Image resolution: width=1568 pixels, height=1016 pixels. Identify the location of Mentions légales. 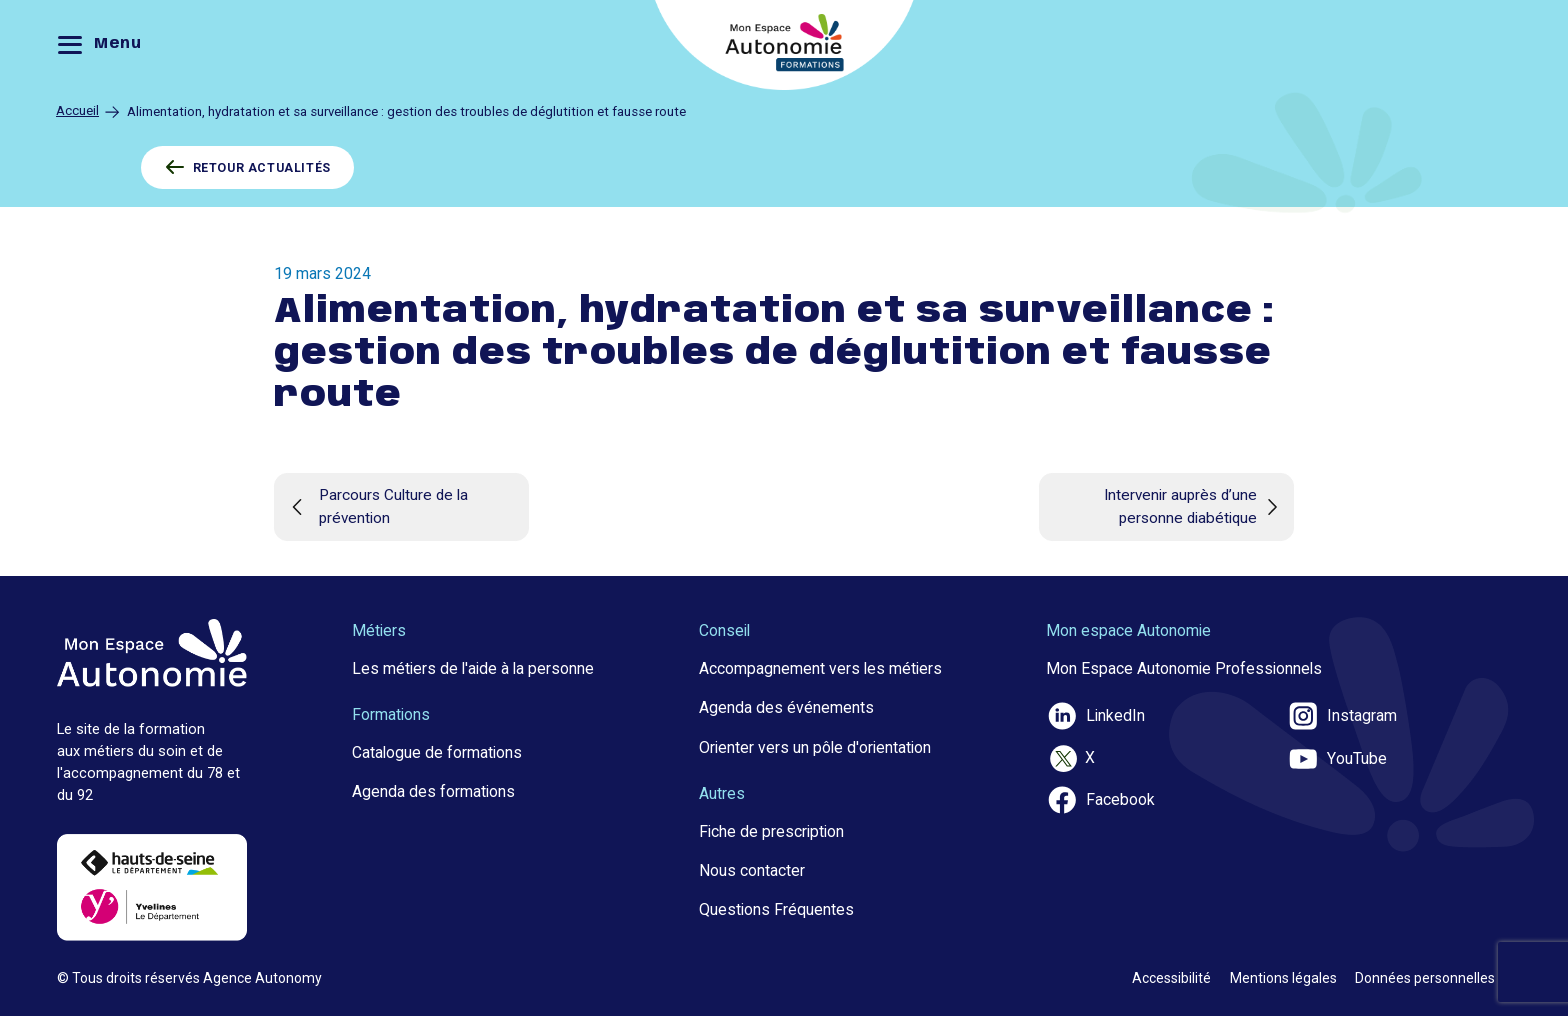
(1283, 978).